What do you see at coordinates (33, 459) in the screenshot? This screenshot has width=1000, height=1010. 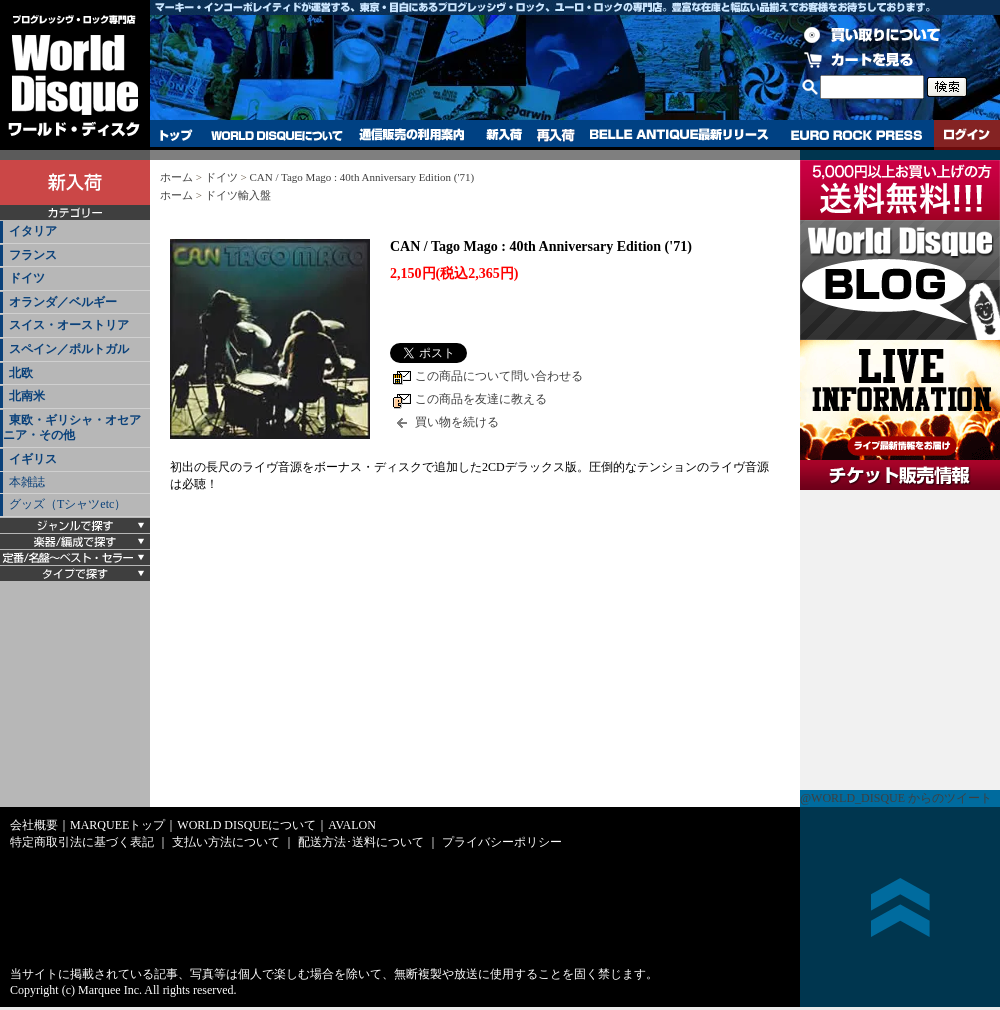 I see `イギリス` at bounding box center [33, 459].